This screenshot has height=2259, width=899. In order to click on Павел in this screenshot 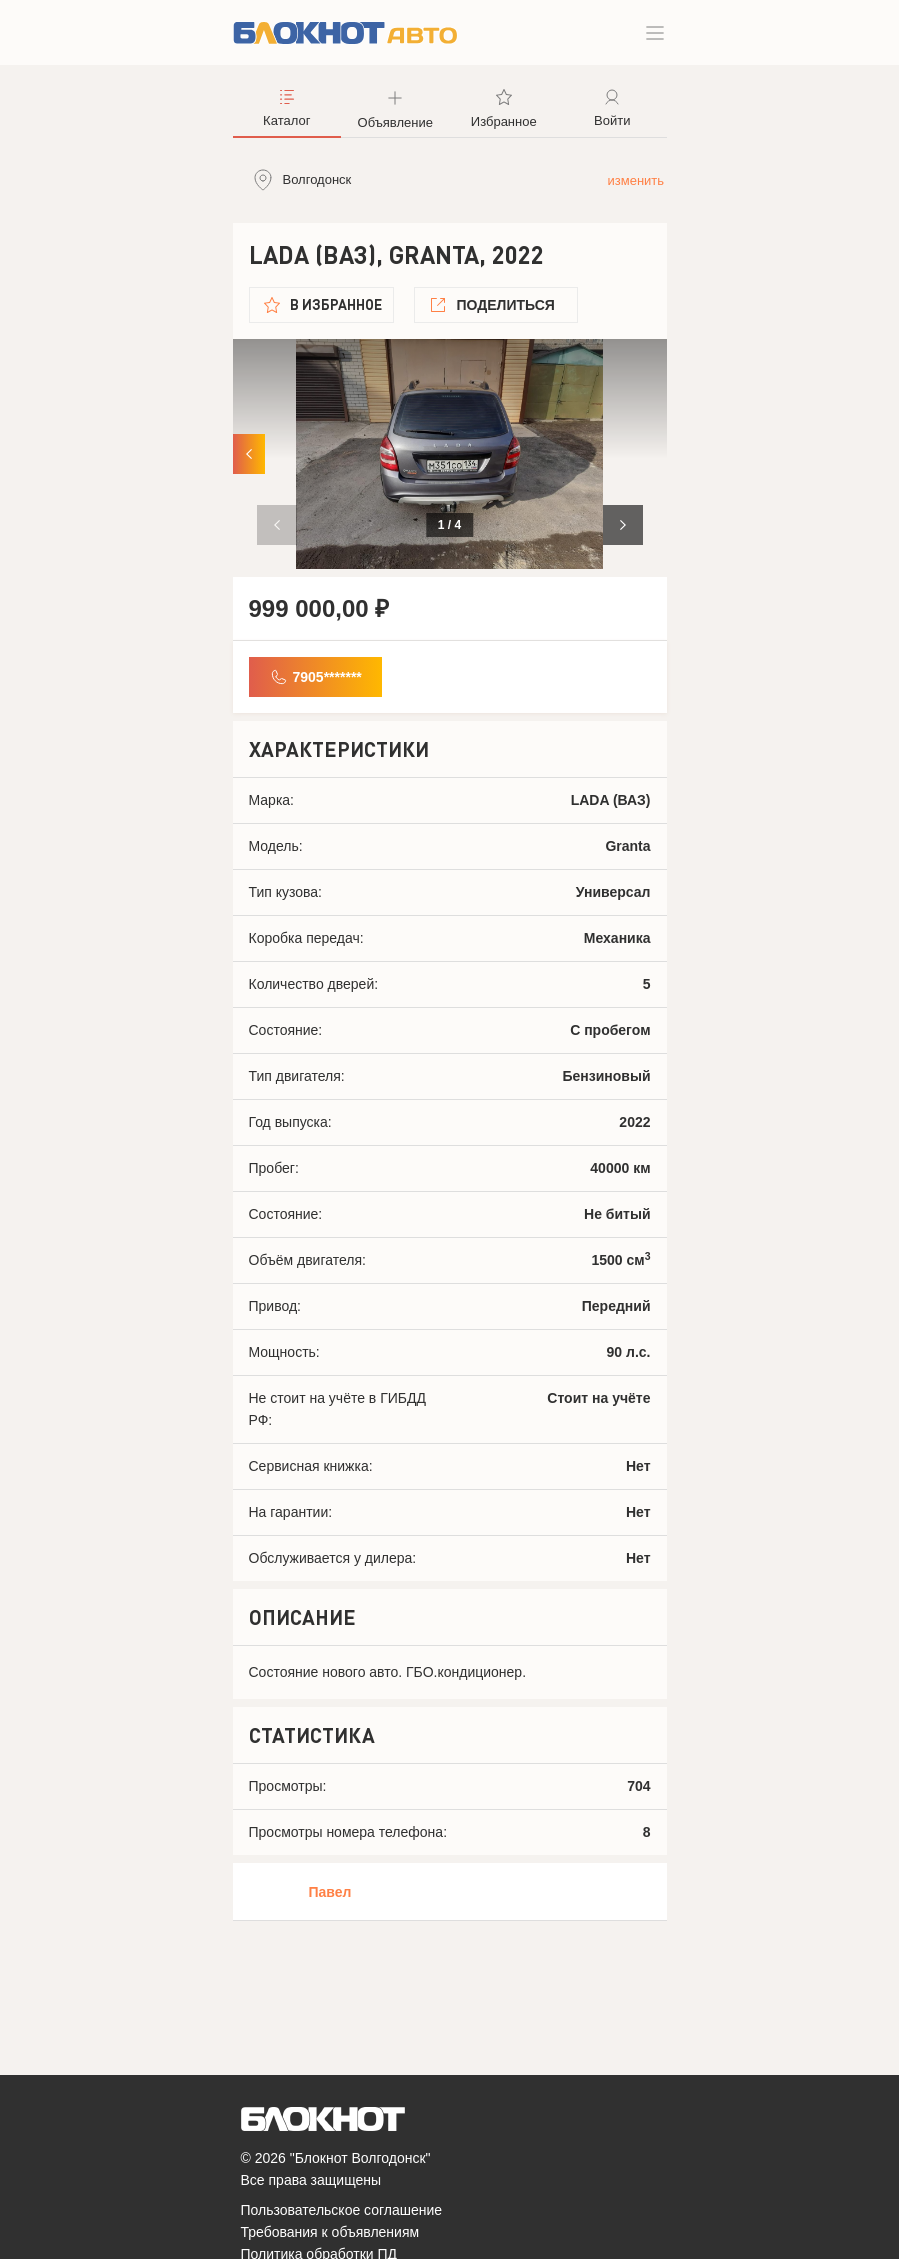, I will do `click(330, 1892)`.